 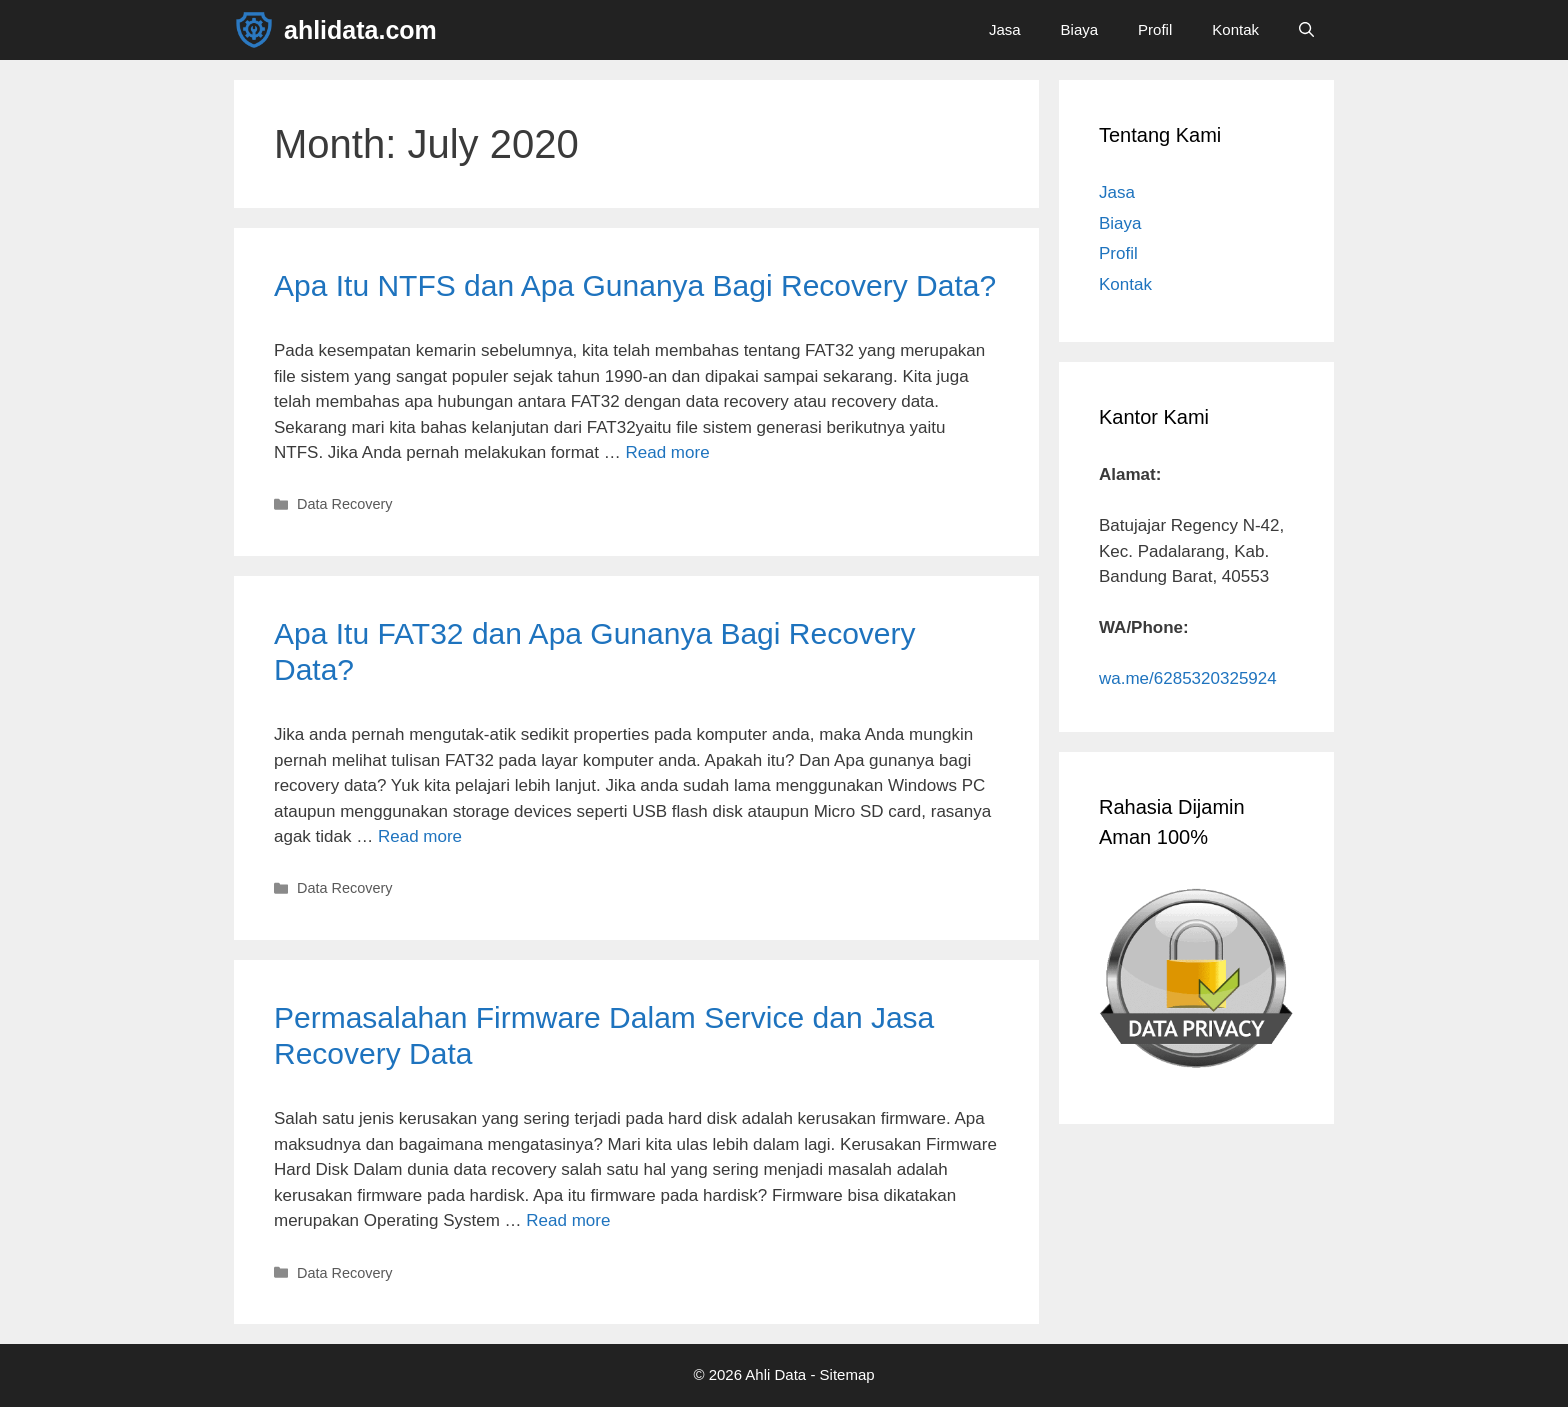 I want to click on ahlidata.com, so click(x=360, y=30).